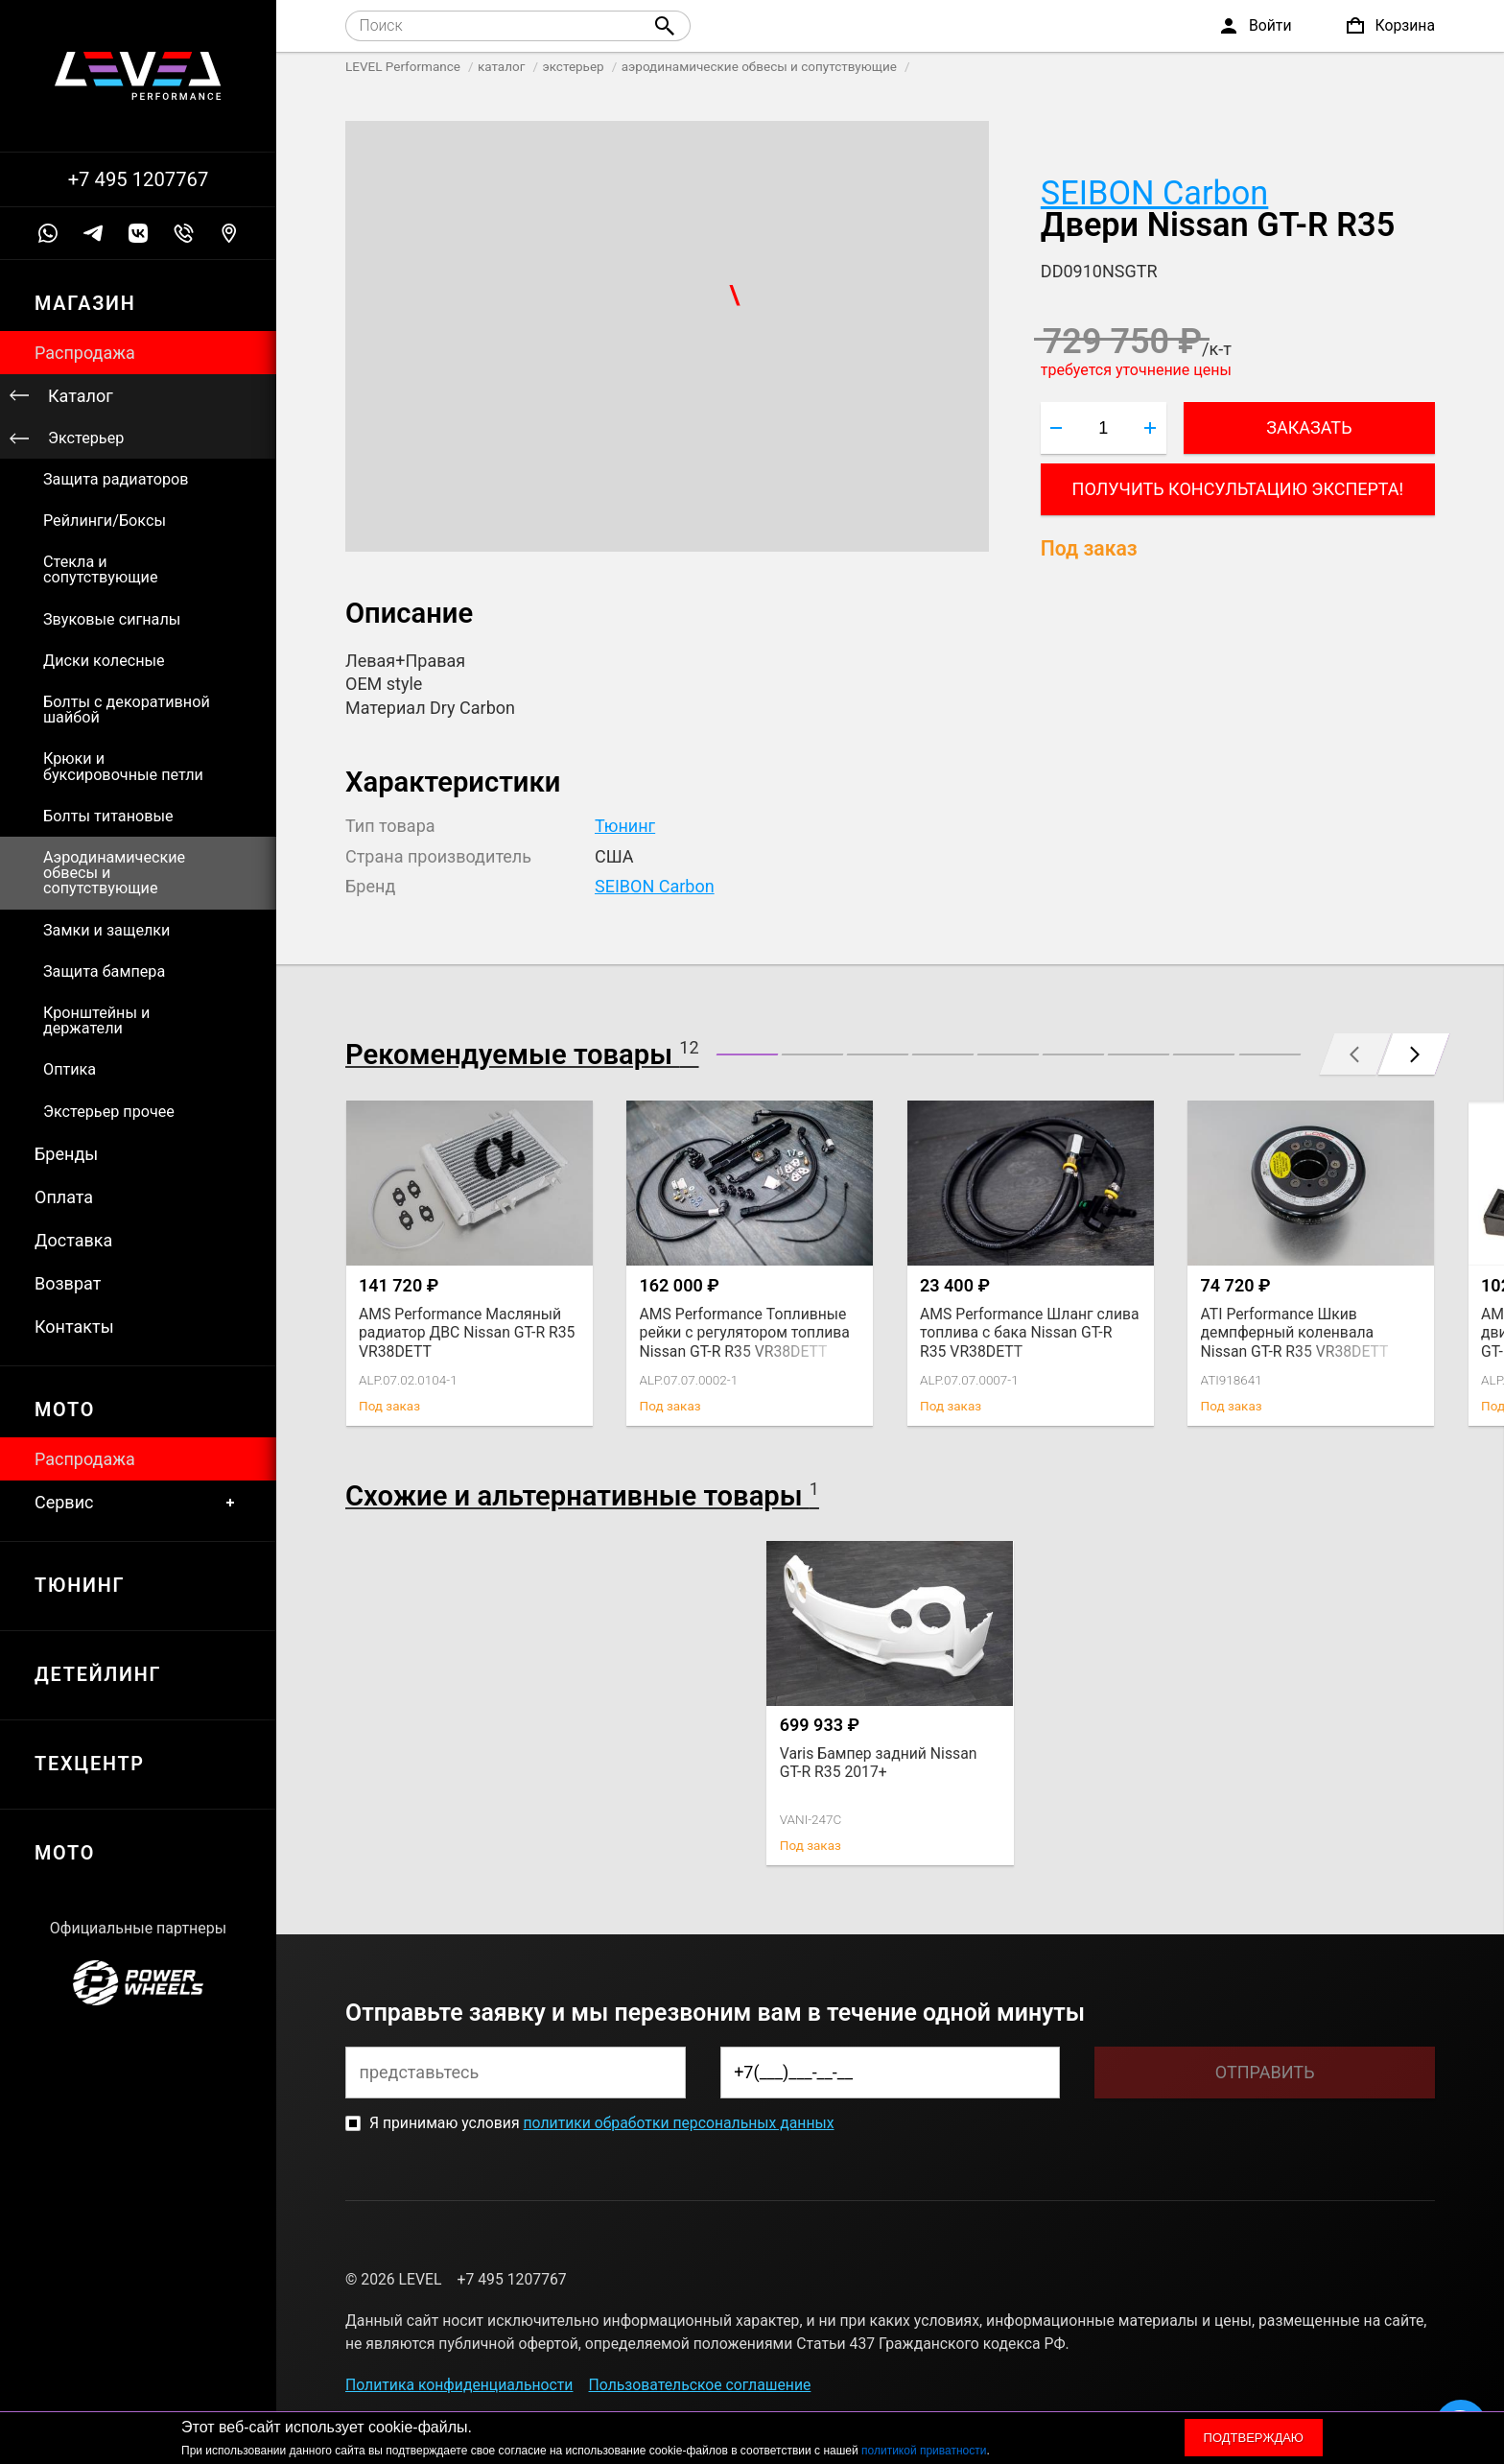  What do you see at coordinates (1254, 2437) in the screenshot?
I see `Подтверждаю` at bounding box center [1254, 2437].